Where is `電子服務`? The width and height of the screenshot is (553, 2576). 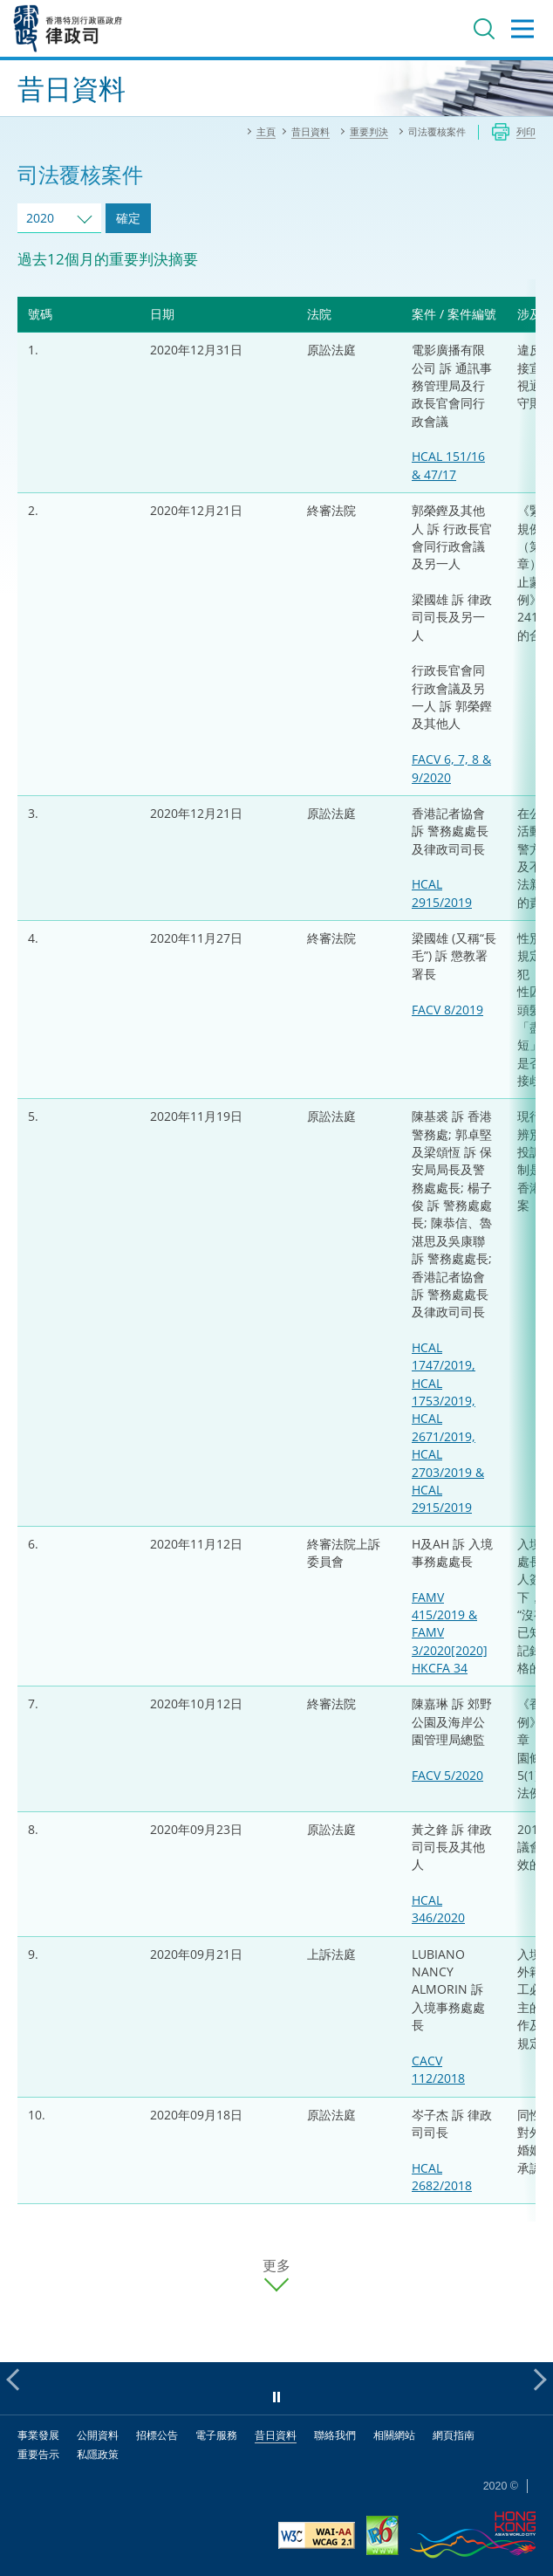 電子服務 is located at coordinates (216, 2435).